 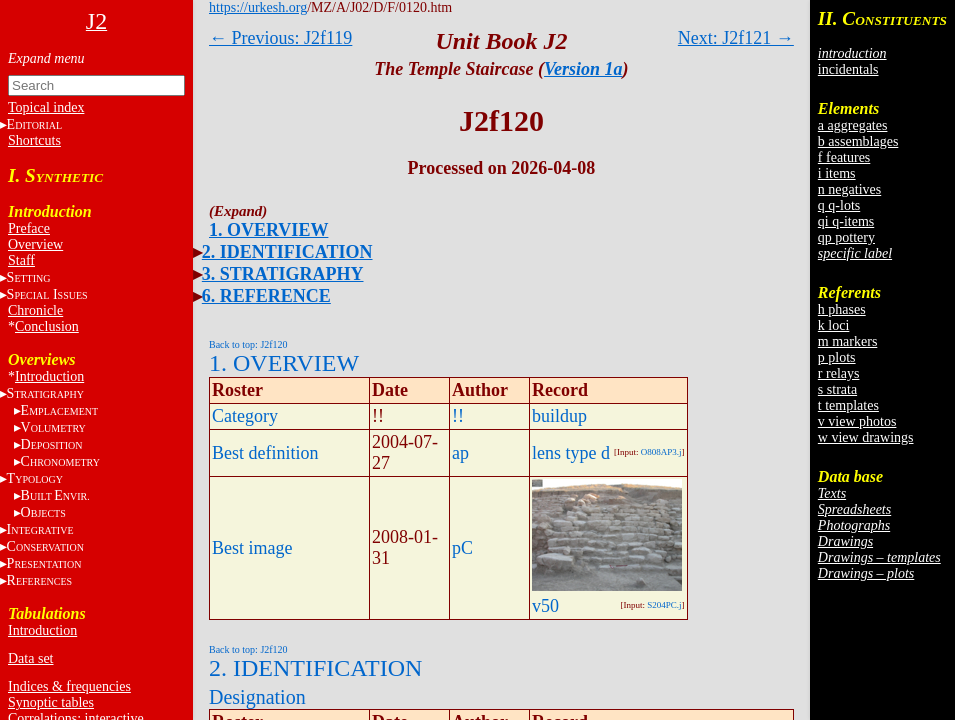 What do you see at coordinates (664, 605) in the screenshot?
I see `S204PC.j` at bounding box center [664, 605].